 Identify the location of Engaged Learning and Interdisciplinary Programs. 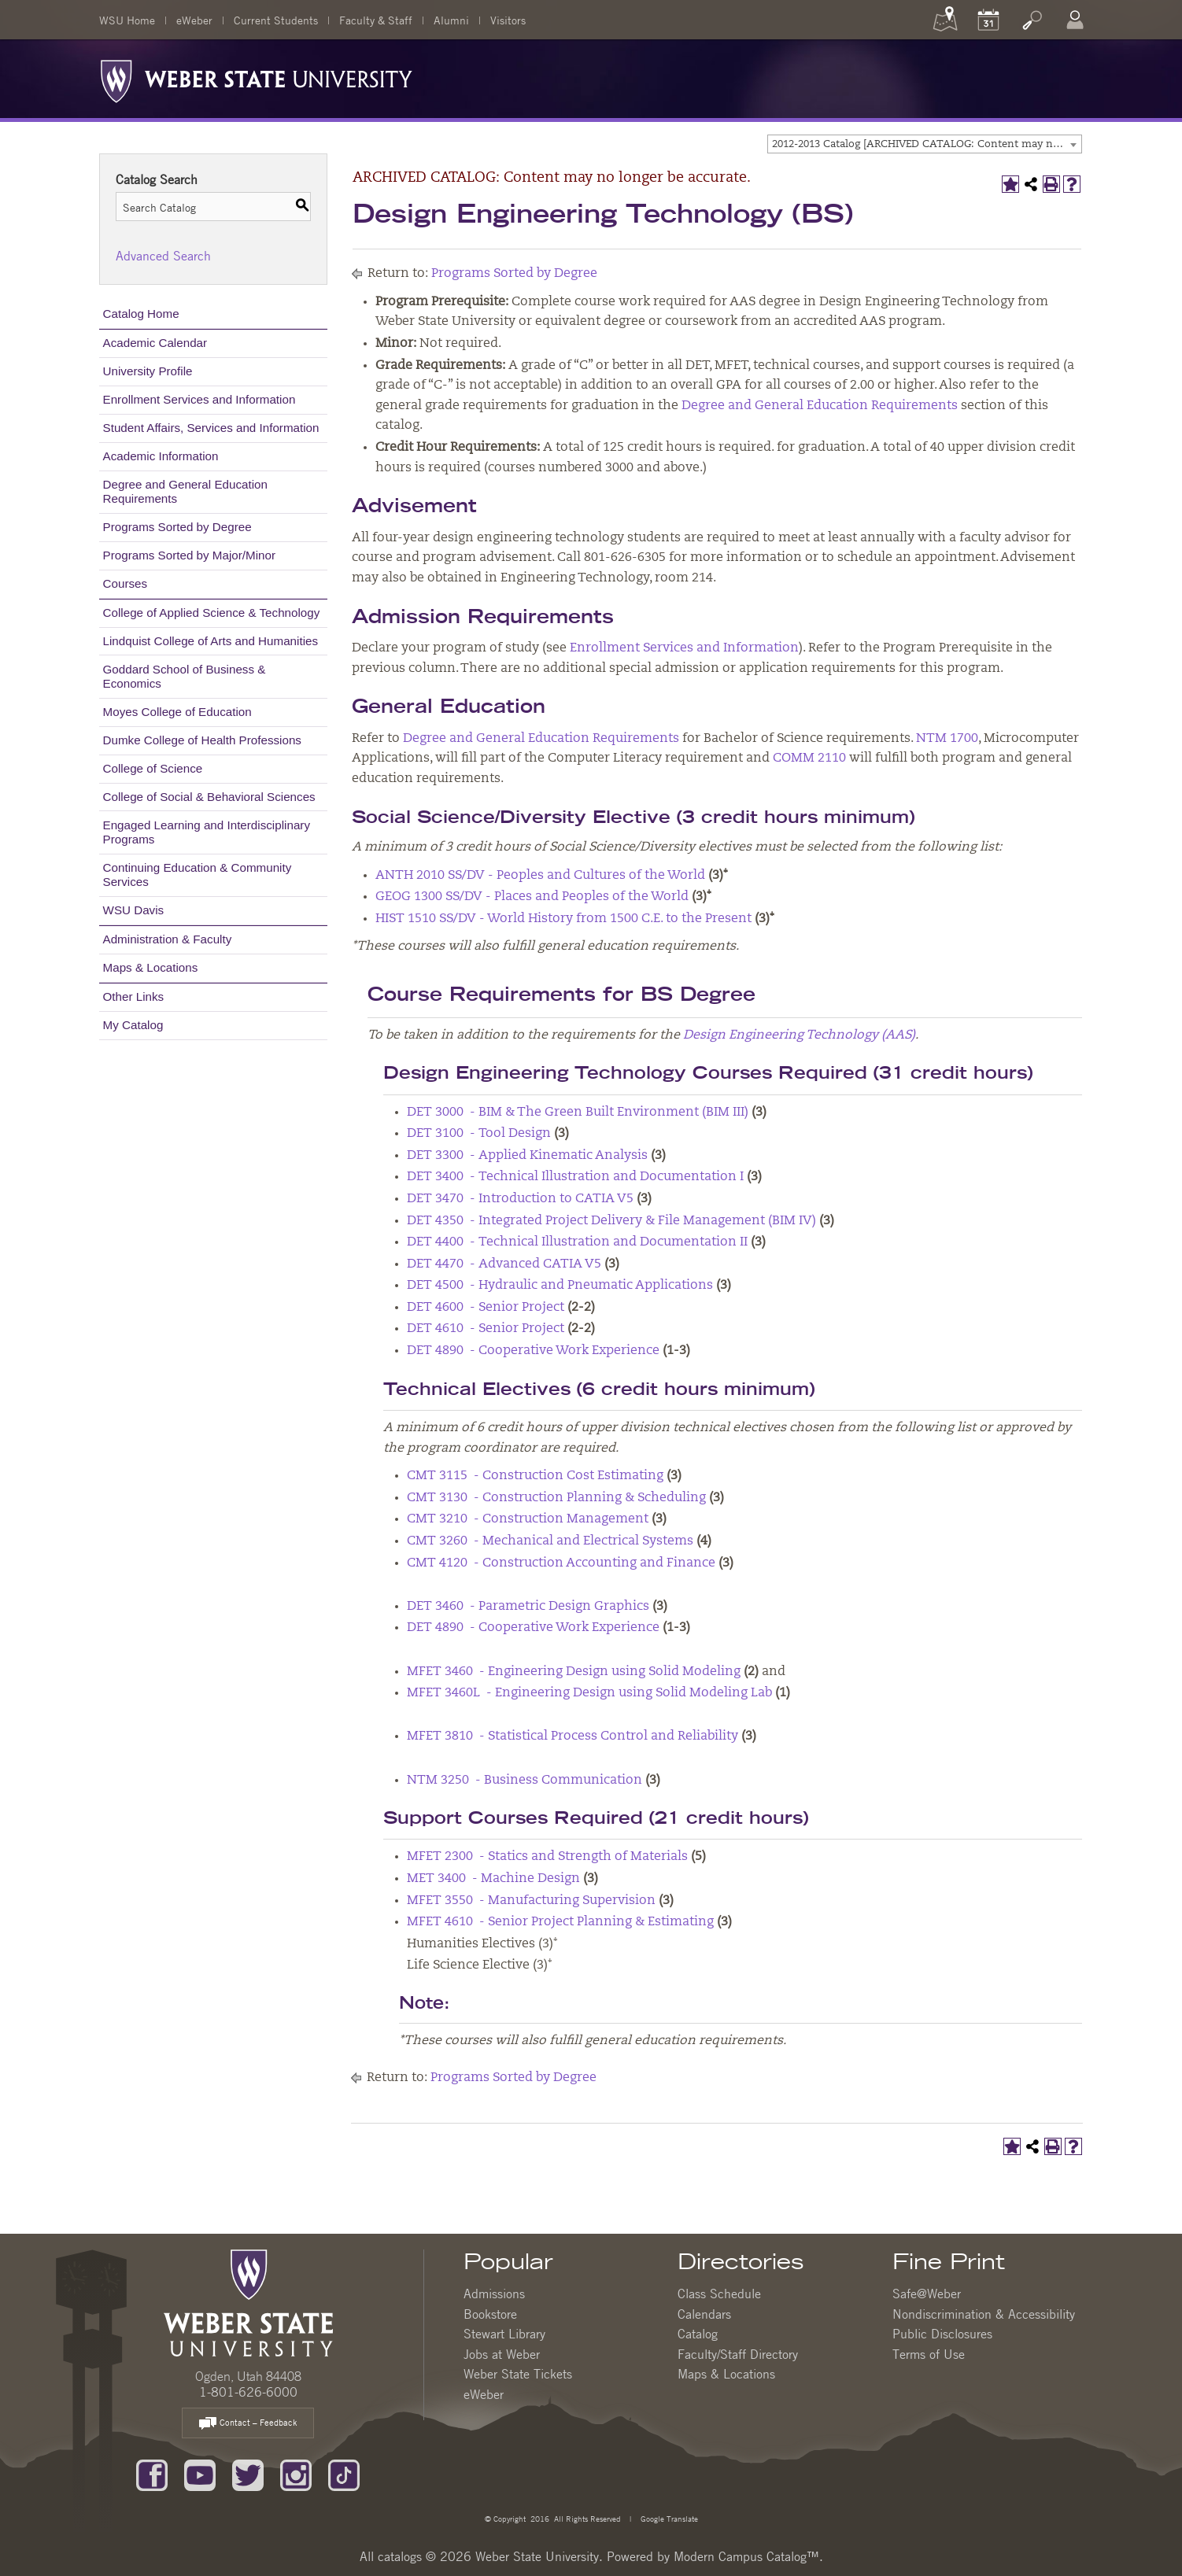
(206, 832).